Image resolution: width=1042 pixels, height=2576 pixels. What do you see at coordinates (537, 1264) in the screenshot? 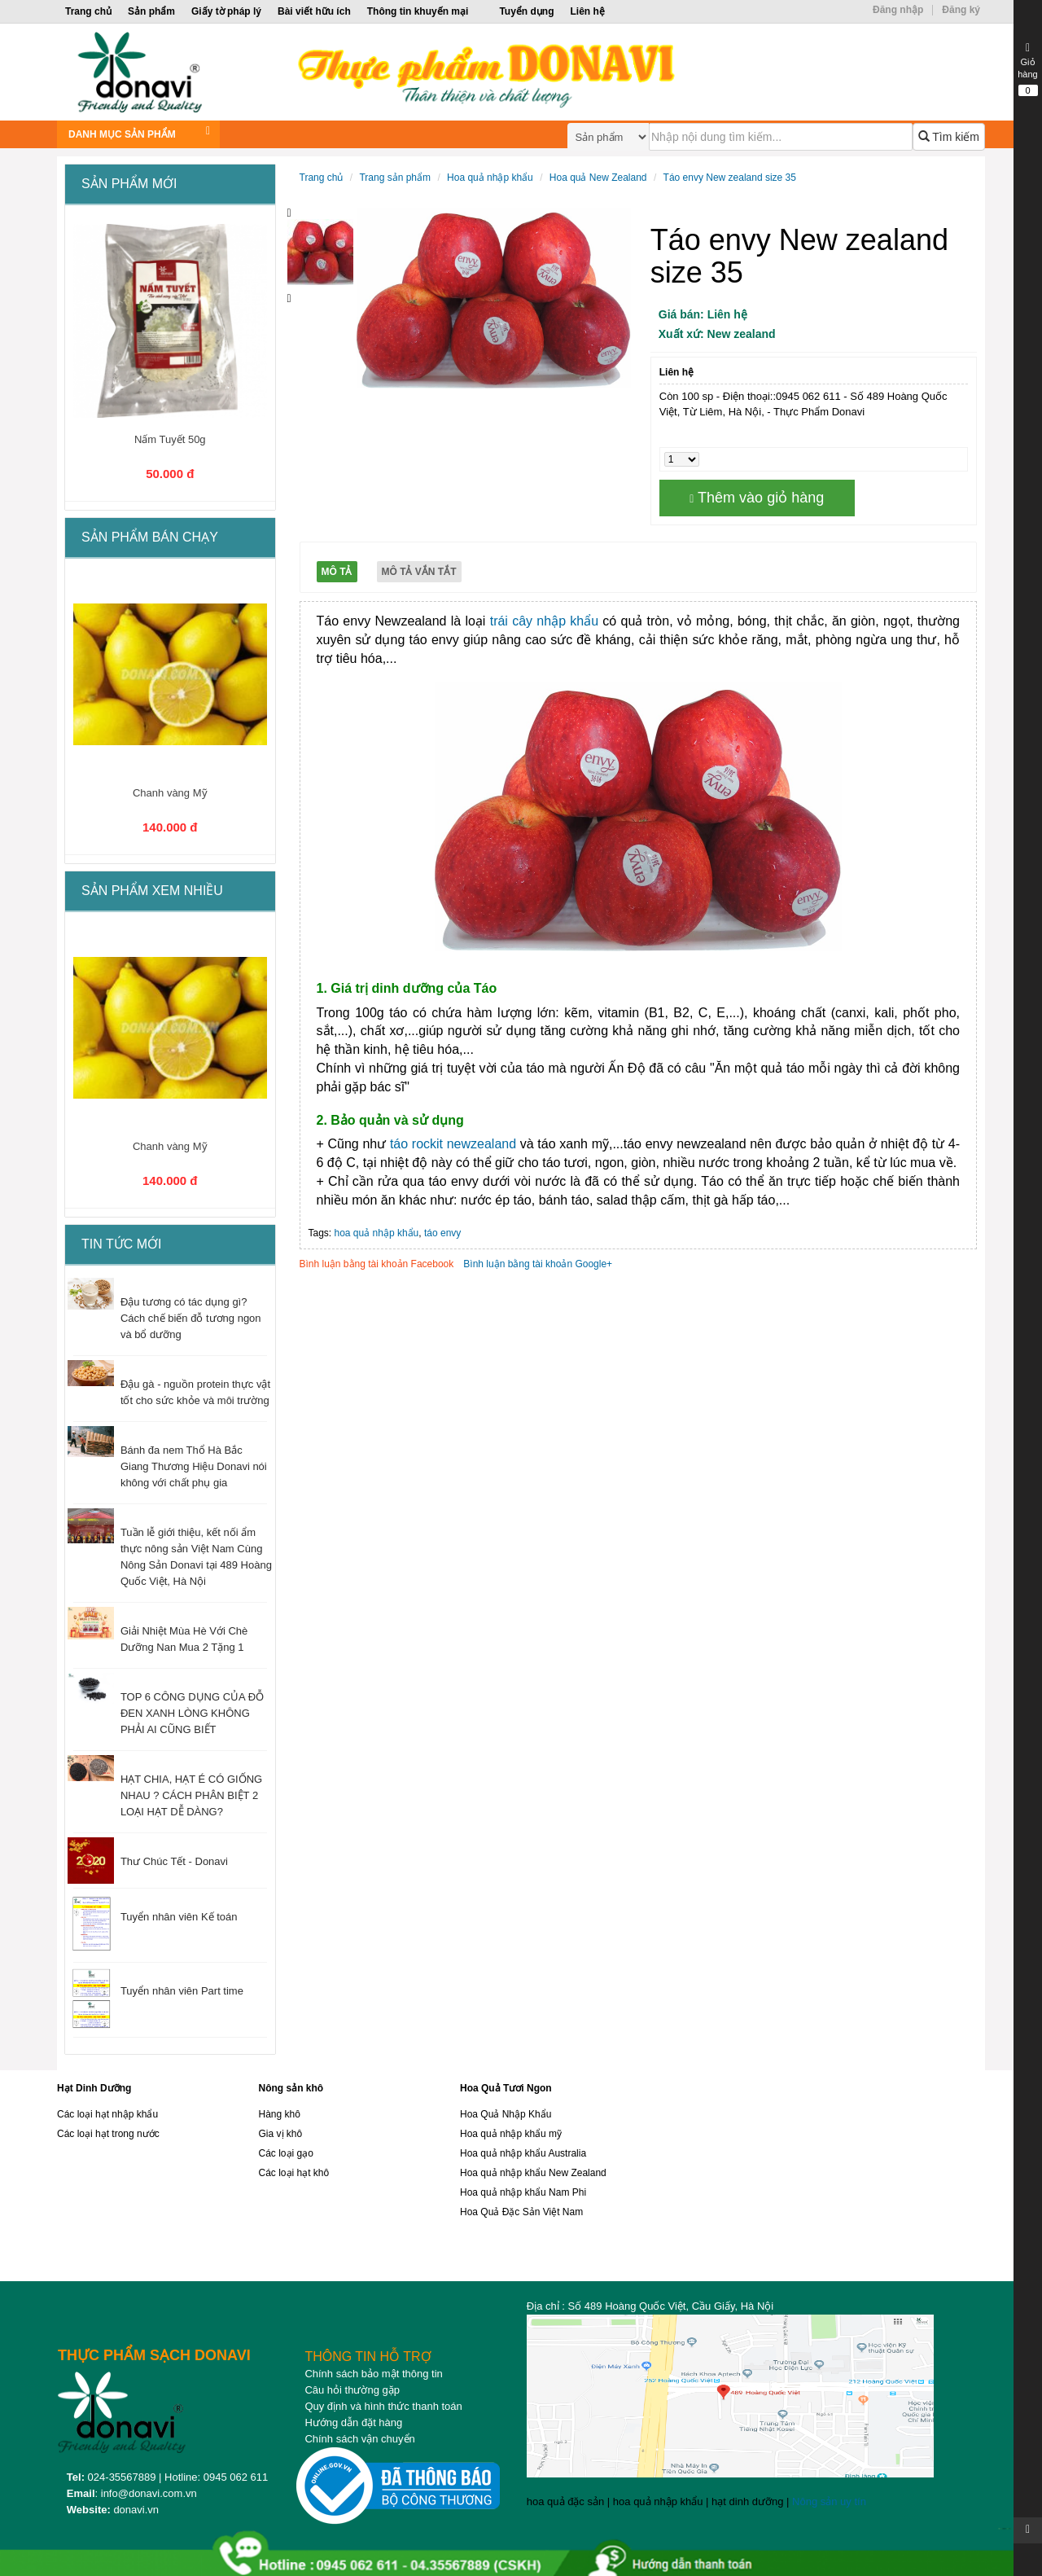
I see `Bình luận bằng tài khoản Google+` at bounding box center [537, 1264].